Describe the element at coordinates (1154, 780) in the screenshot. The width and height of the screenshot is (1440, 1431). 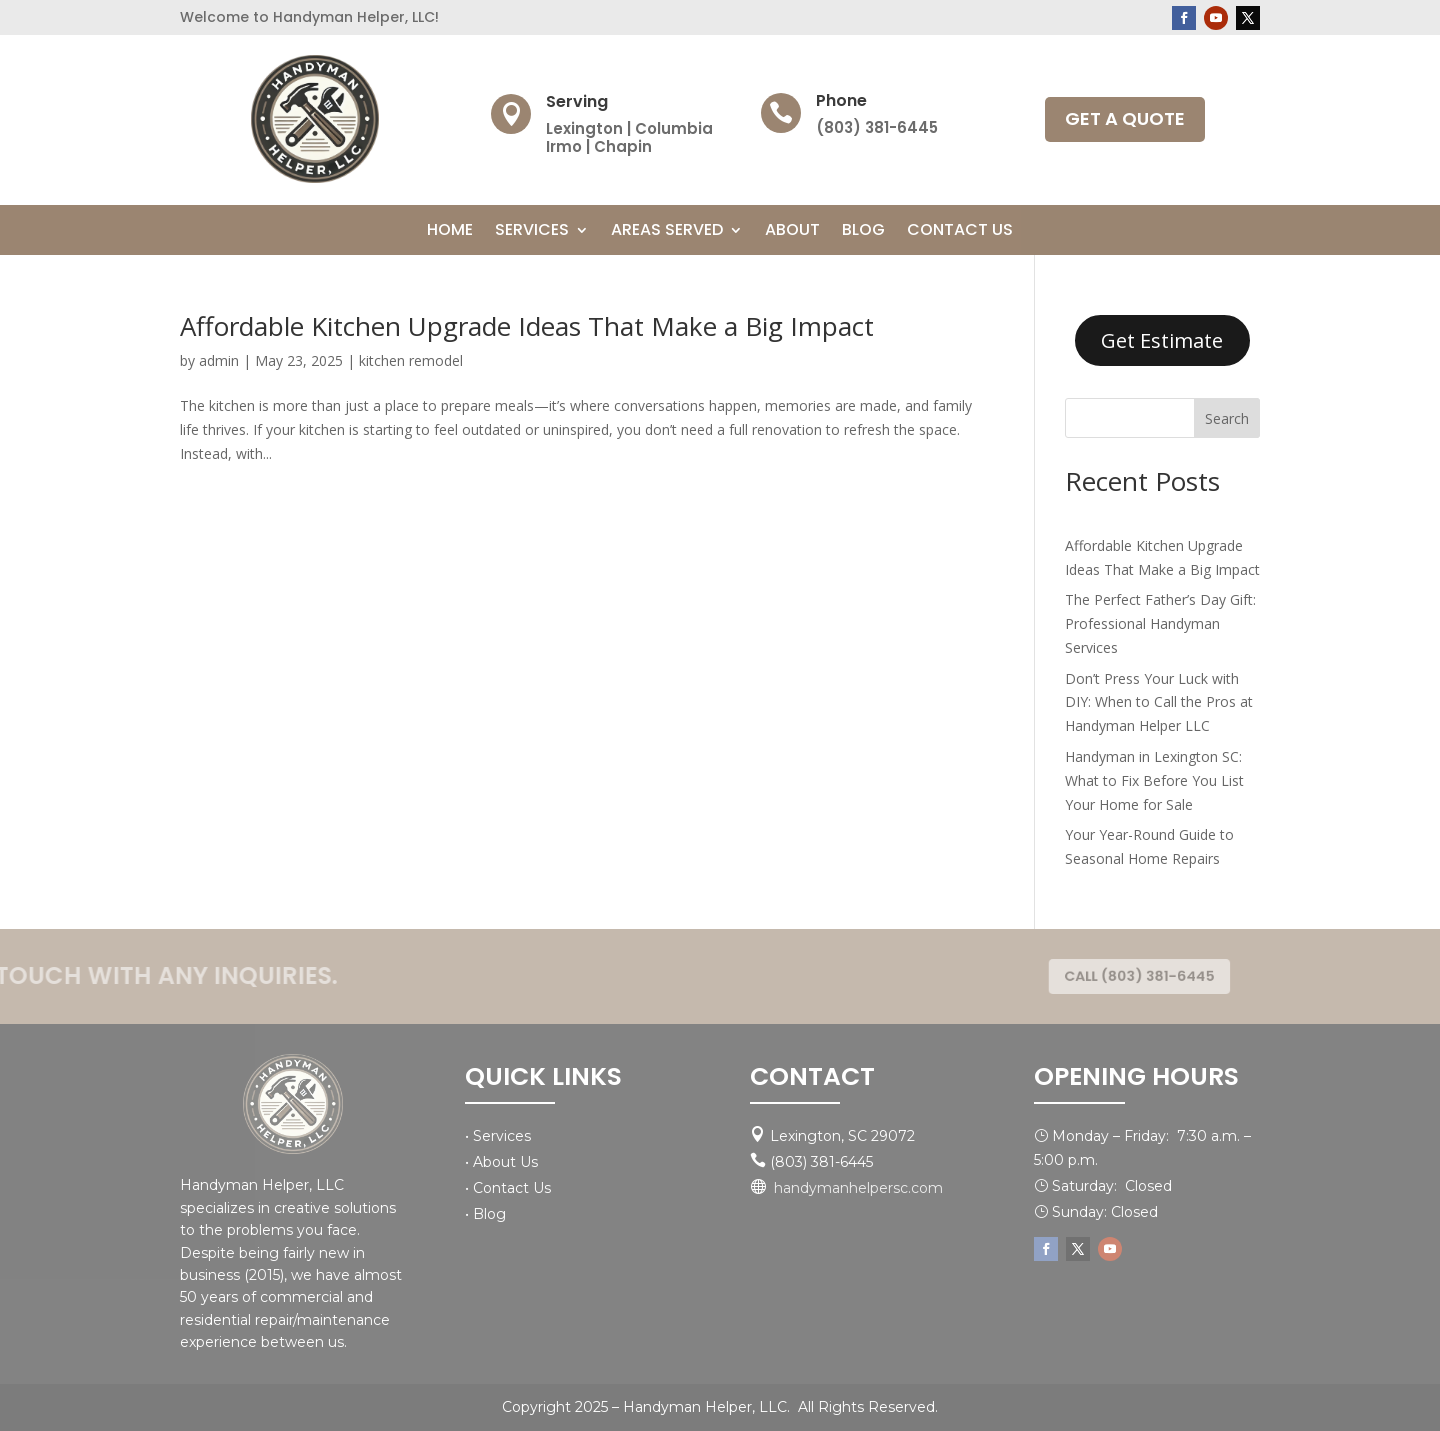
I see `Handyman in Lexington SC: What to Fix Before You List Your Home for Sale` at that location.